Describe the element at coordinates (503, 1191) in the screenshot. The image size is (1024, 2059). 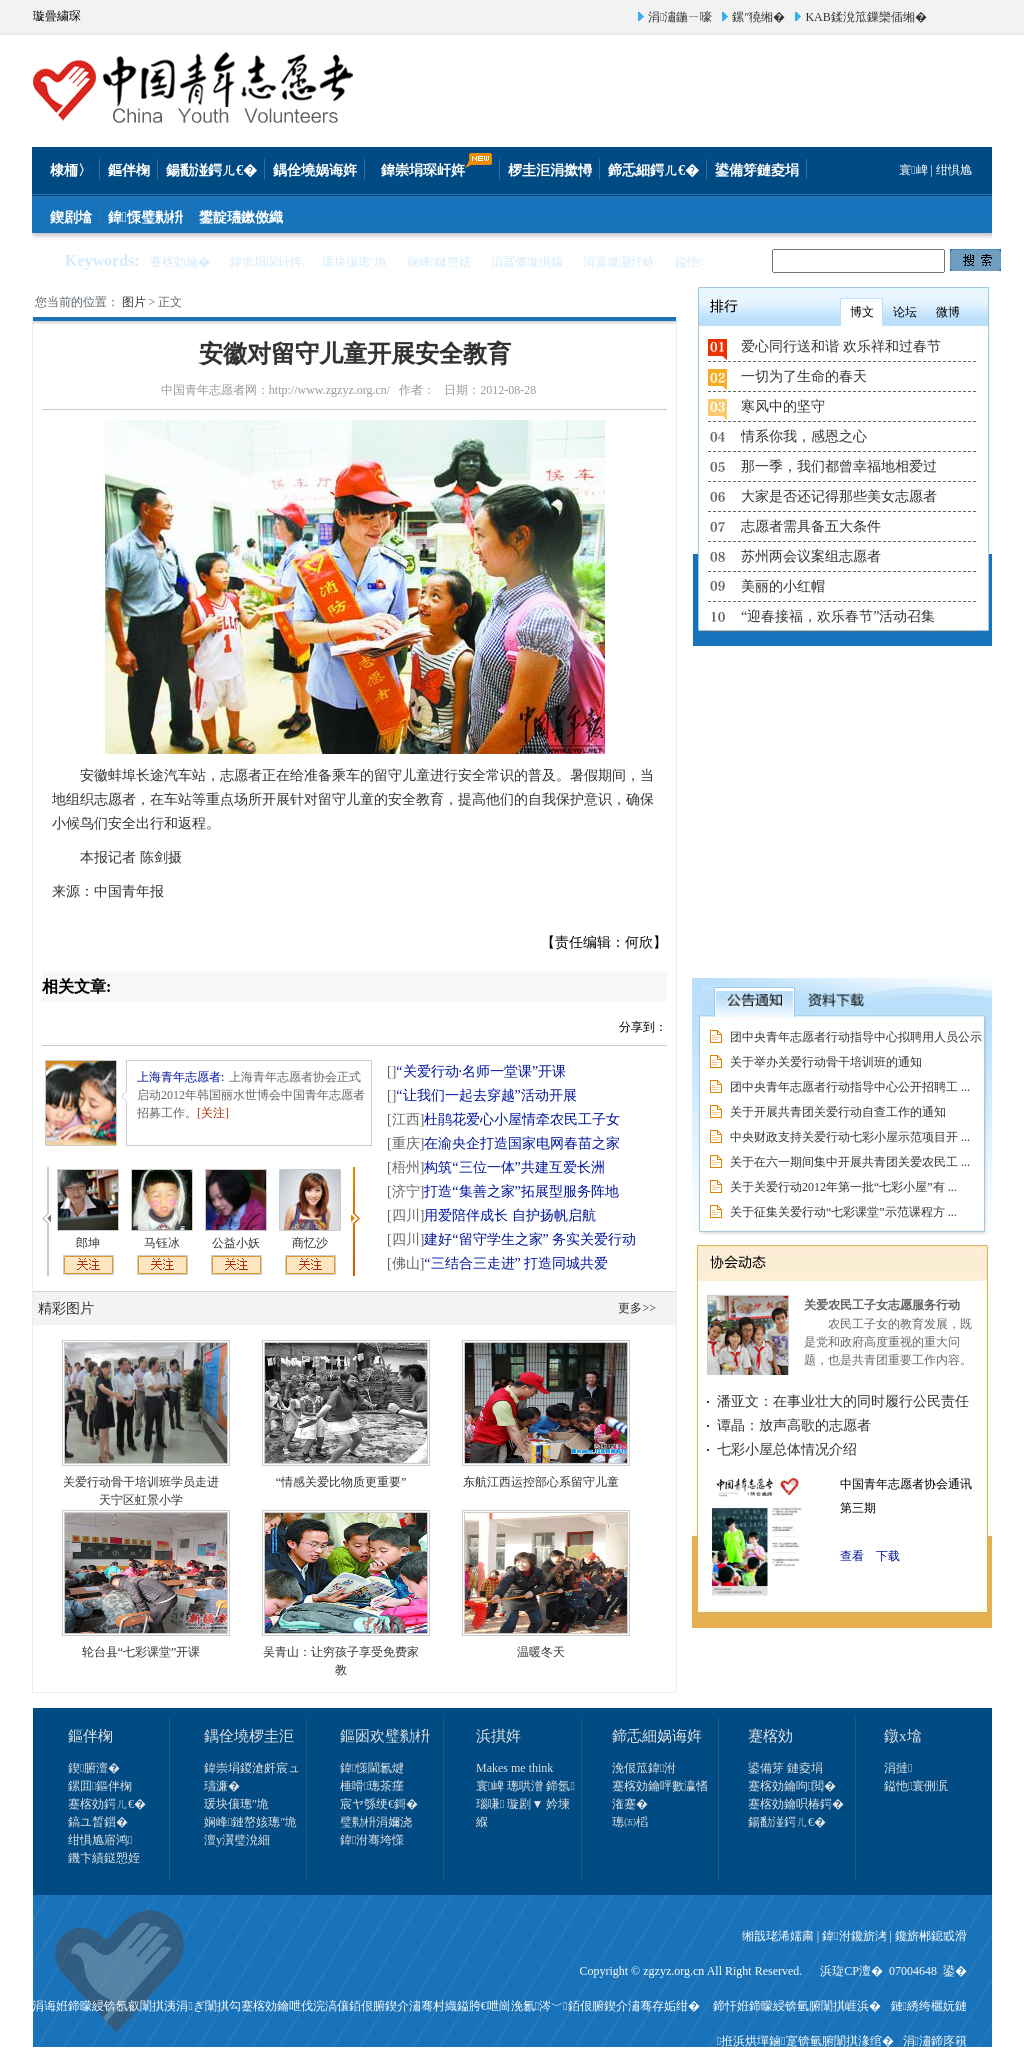
I see `打造“集善之家”拓展型服务阵地` at that location.